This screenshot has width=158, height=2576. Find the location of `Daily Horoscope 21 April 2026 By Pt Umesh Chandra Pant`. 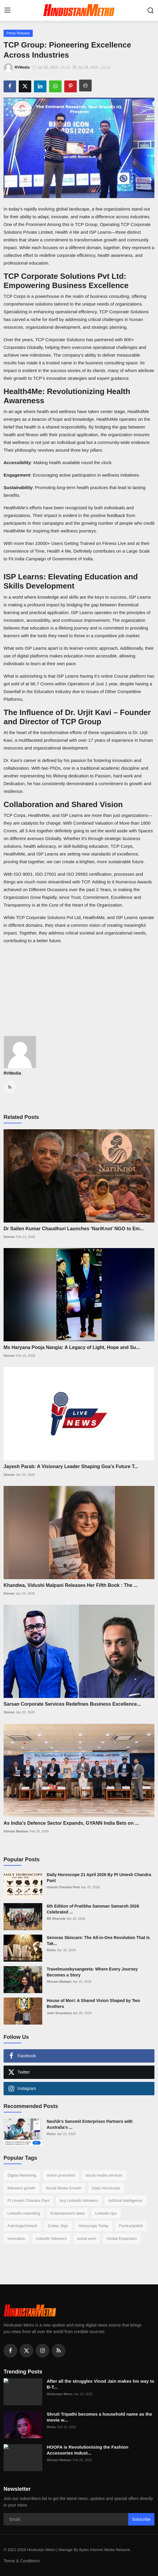

Daily Horoscope 21 April 2026 By Pt Umesh Chandra Pant is located at coordinates (99, 1877).